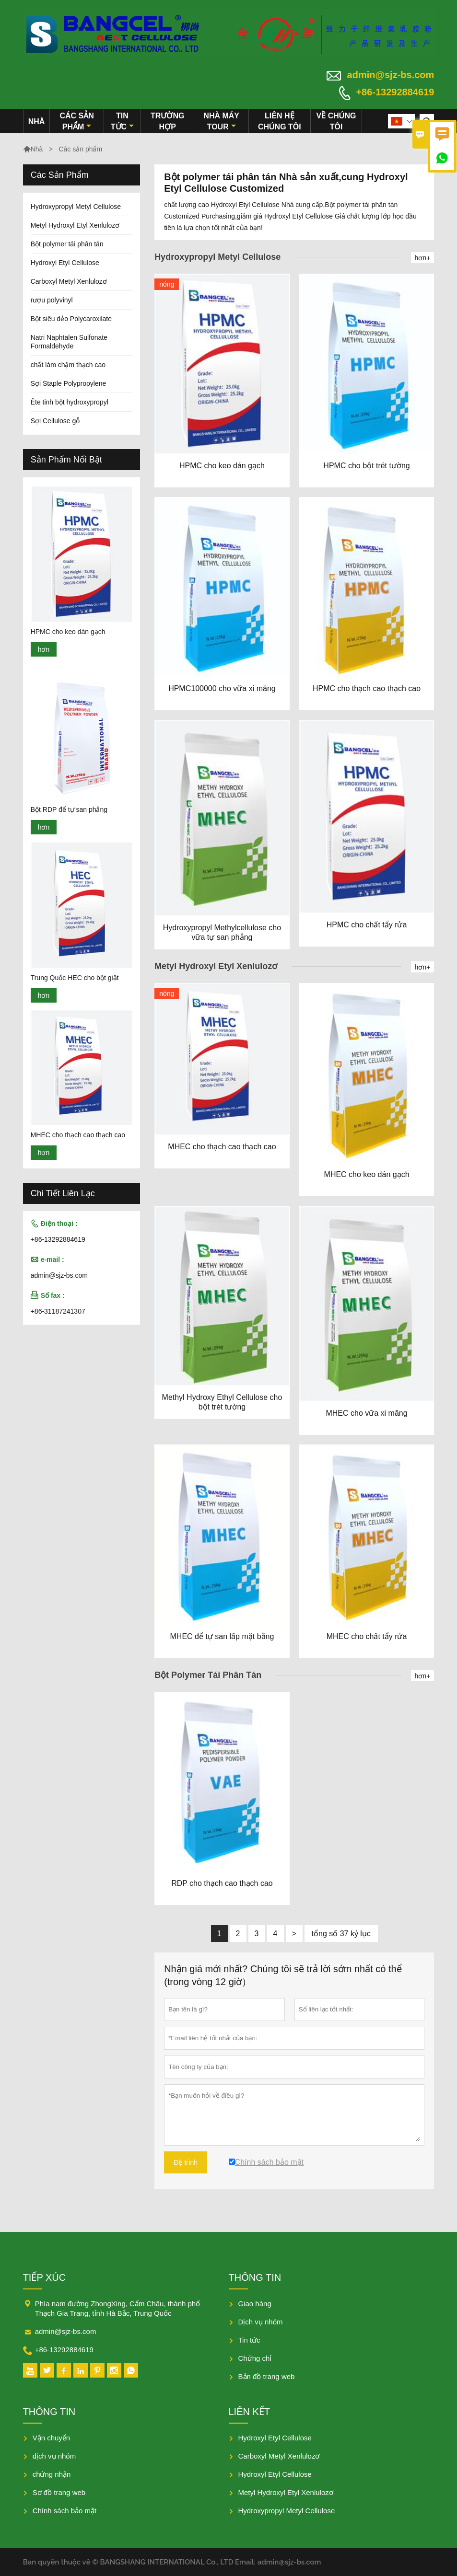  I want to click on hơn+, so click(423, 258).